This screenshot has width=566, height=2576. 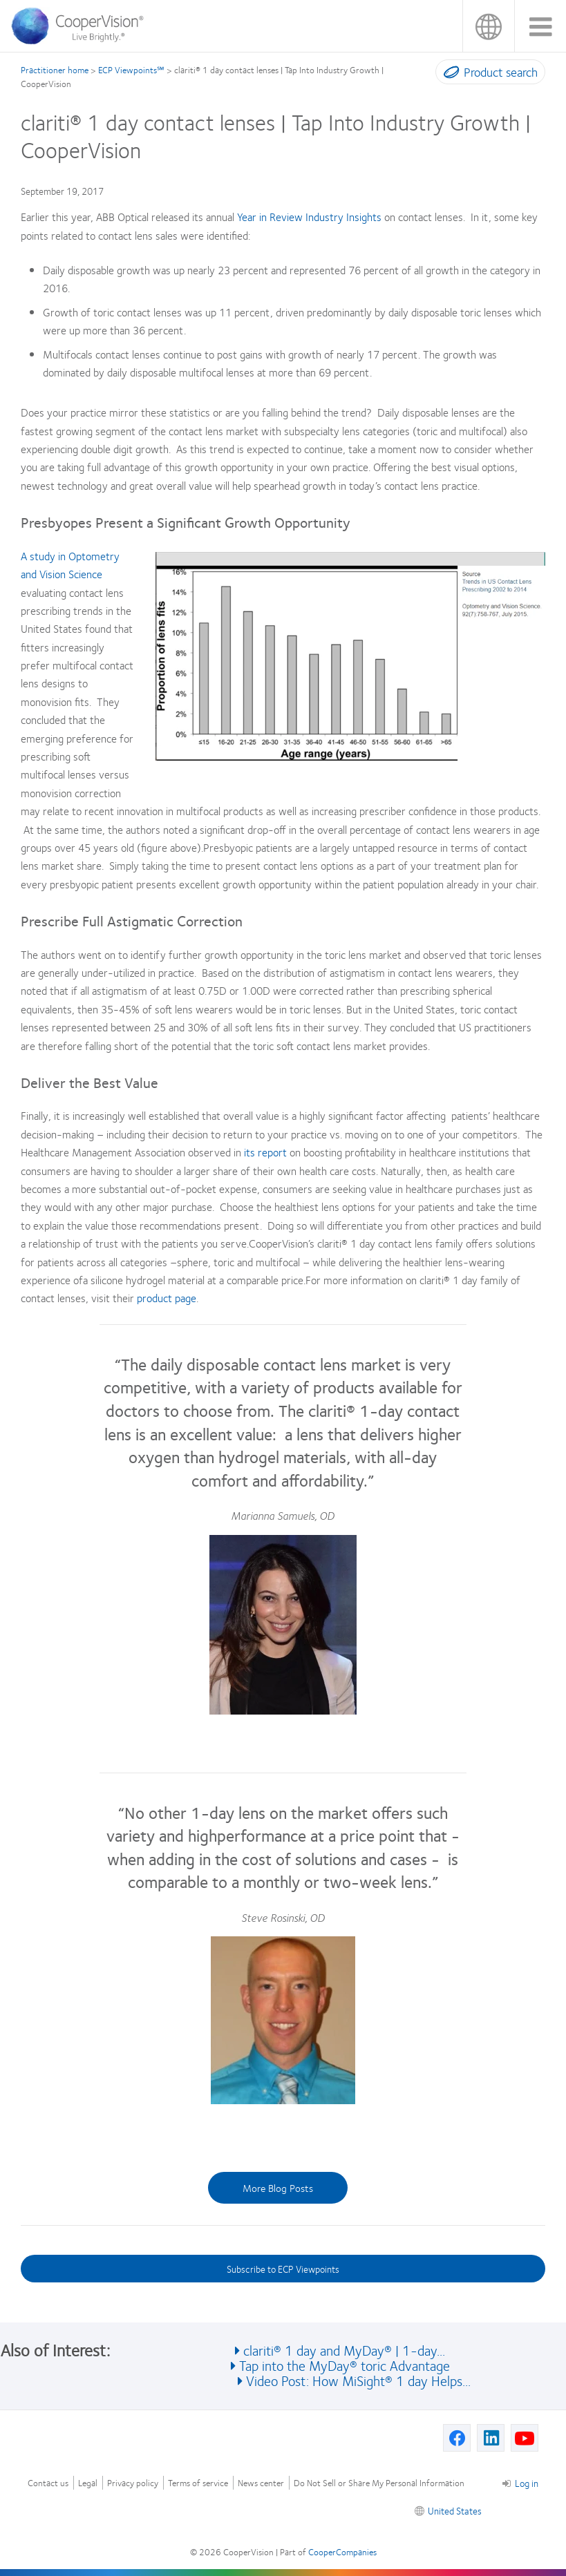 What do you see at coordinates (70, 564) in the screenshot?
I see `A study in Optometry and Vision Science` at bounding box center [70, 564].